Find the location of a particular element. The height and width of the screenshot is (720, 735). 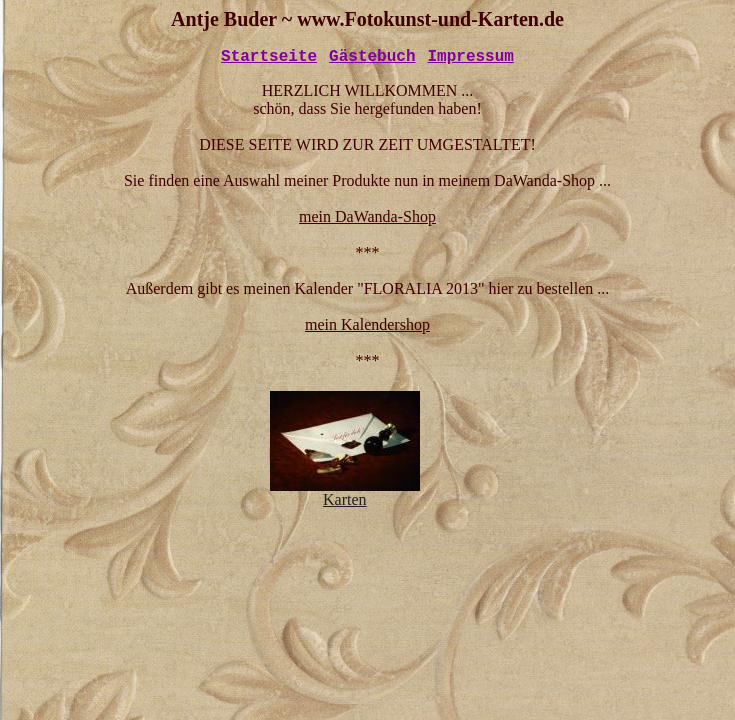

Startseite is located at coordinates (269, 57).